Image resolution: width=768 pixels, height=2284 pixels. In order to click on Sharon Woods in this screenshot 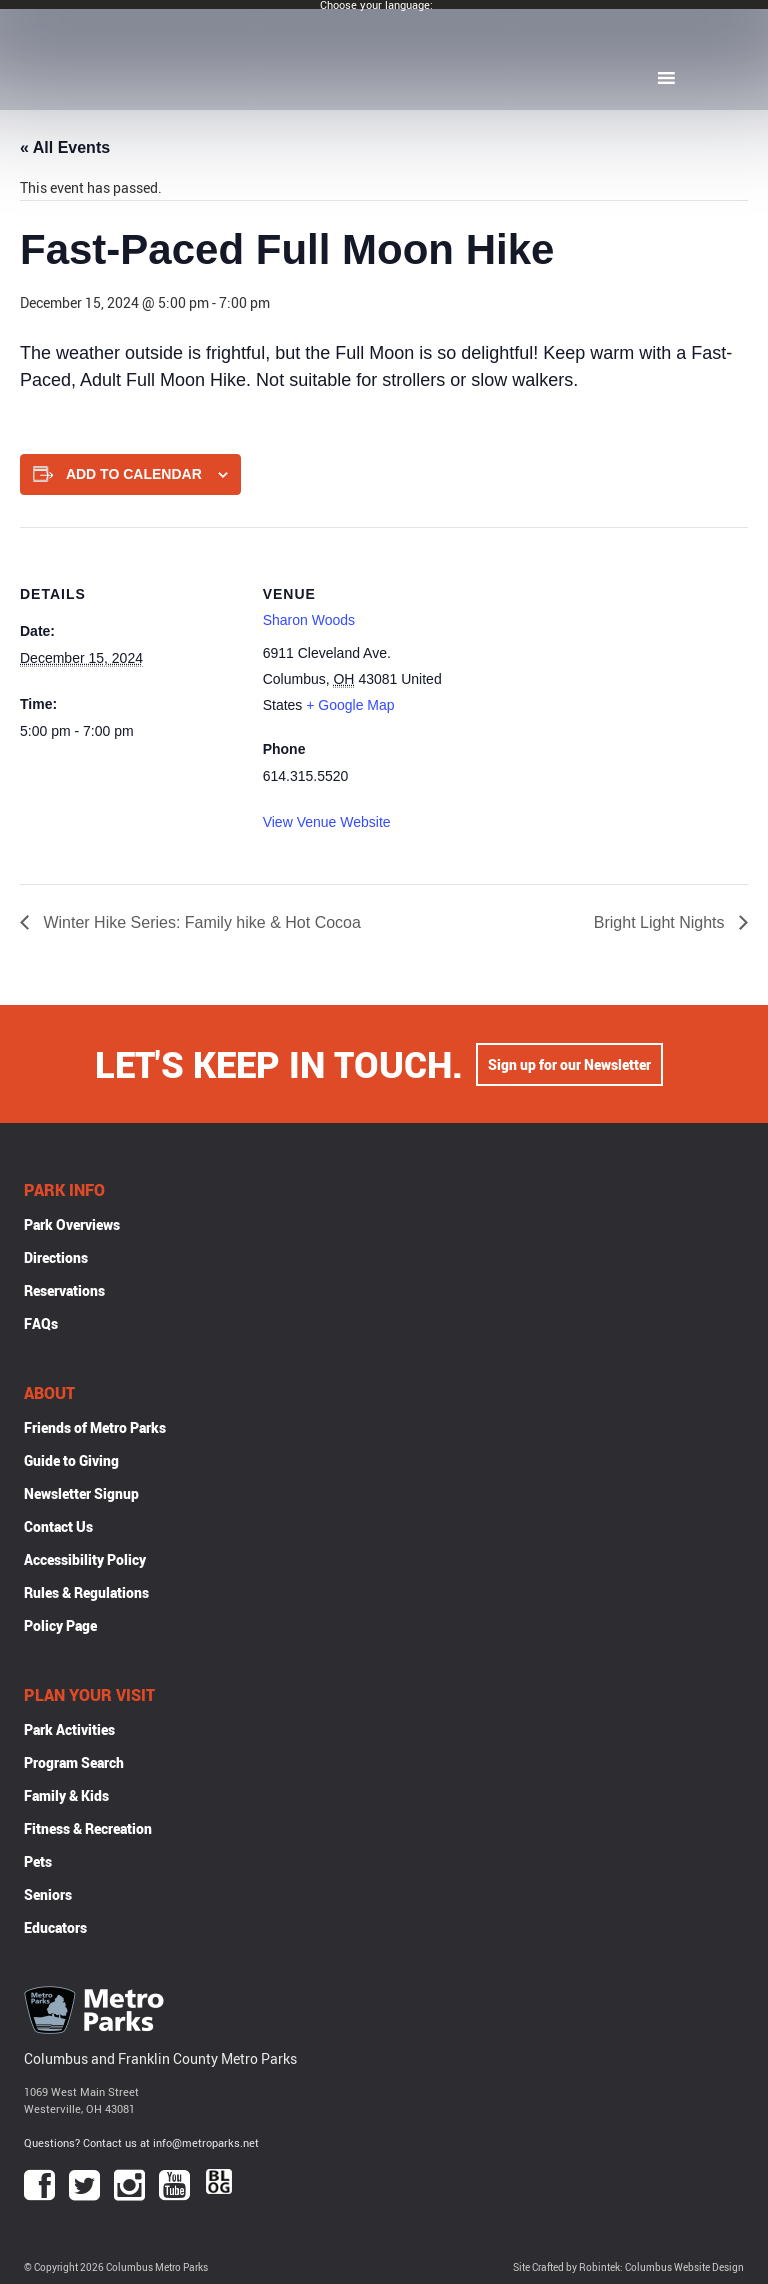, I will do `click(309, 620)`.